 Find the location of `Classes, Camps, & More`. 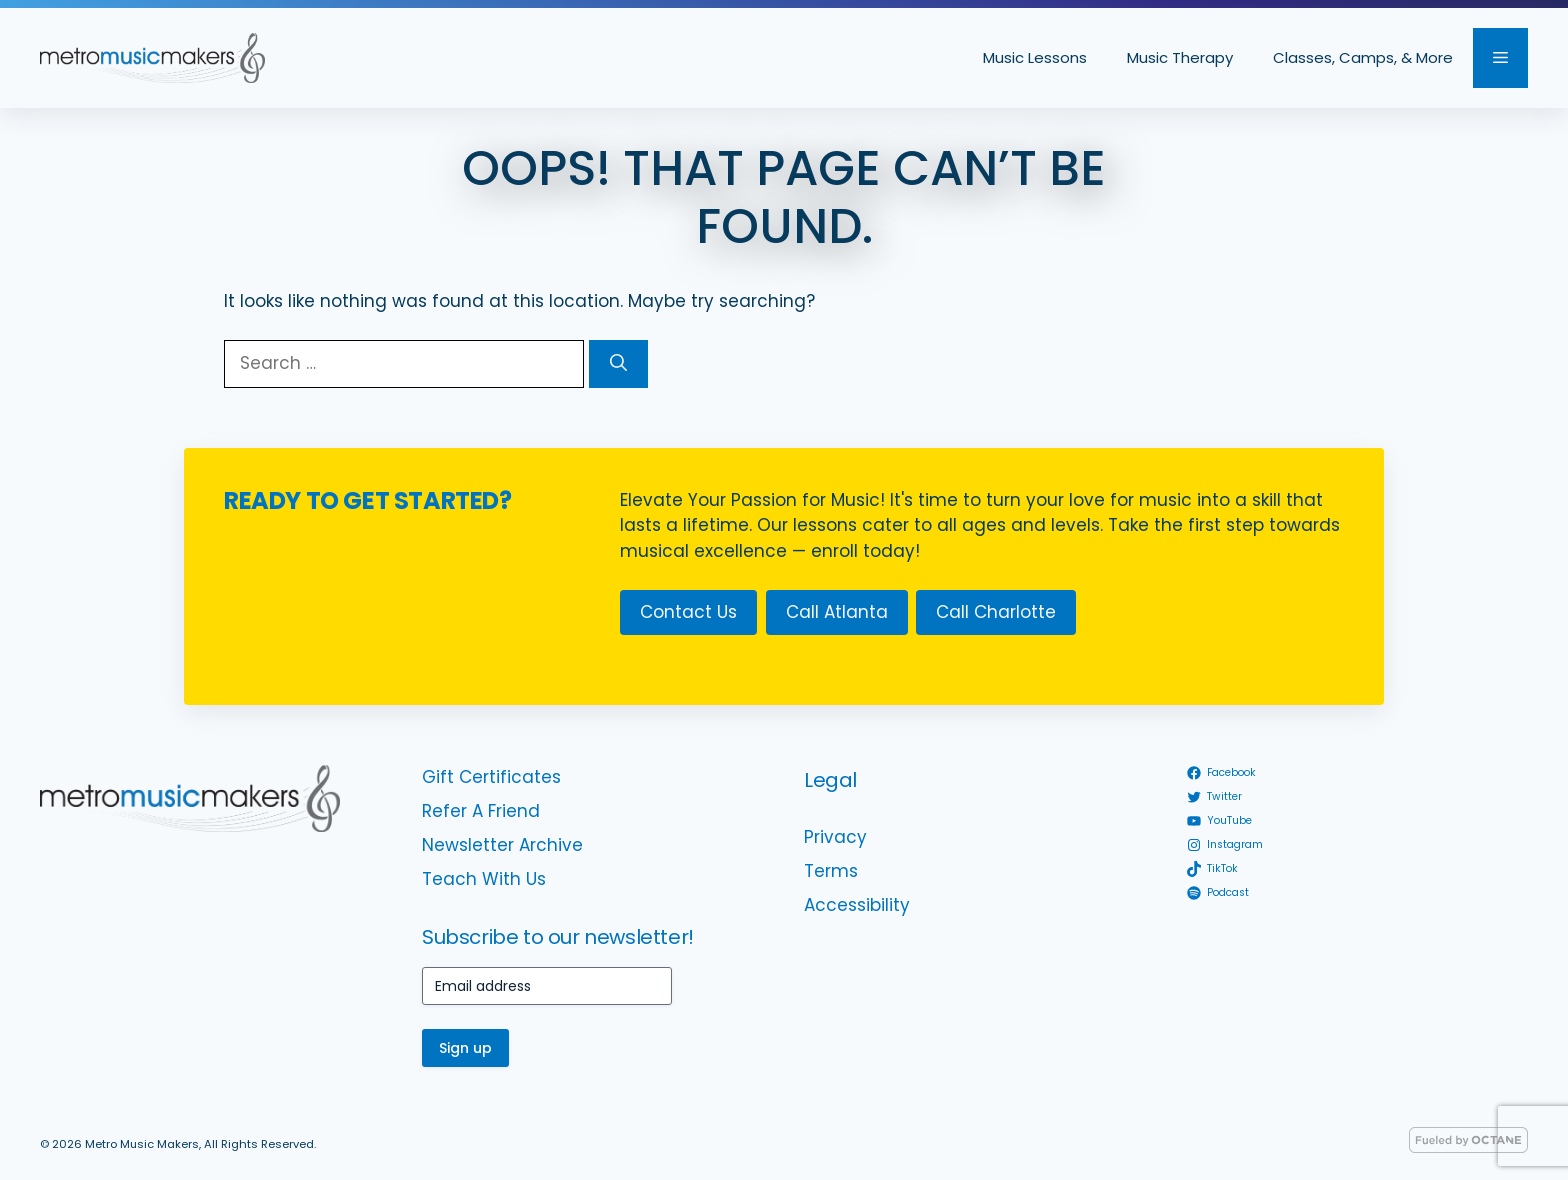

Classes, Camps, & More is located at coordinates (1363, 57).